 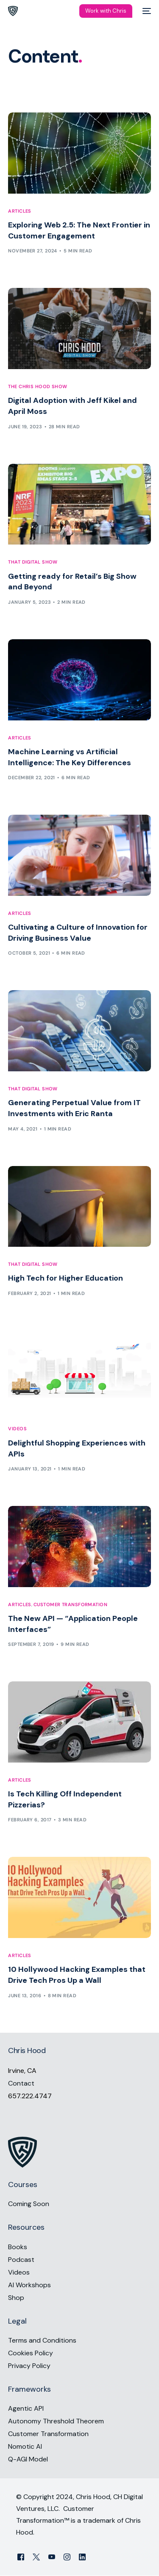 I want to click on That Digital Show, so click(x=32, y=562).